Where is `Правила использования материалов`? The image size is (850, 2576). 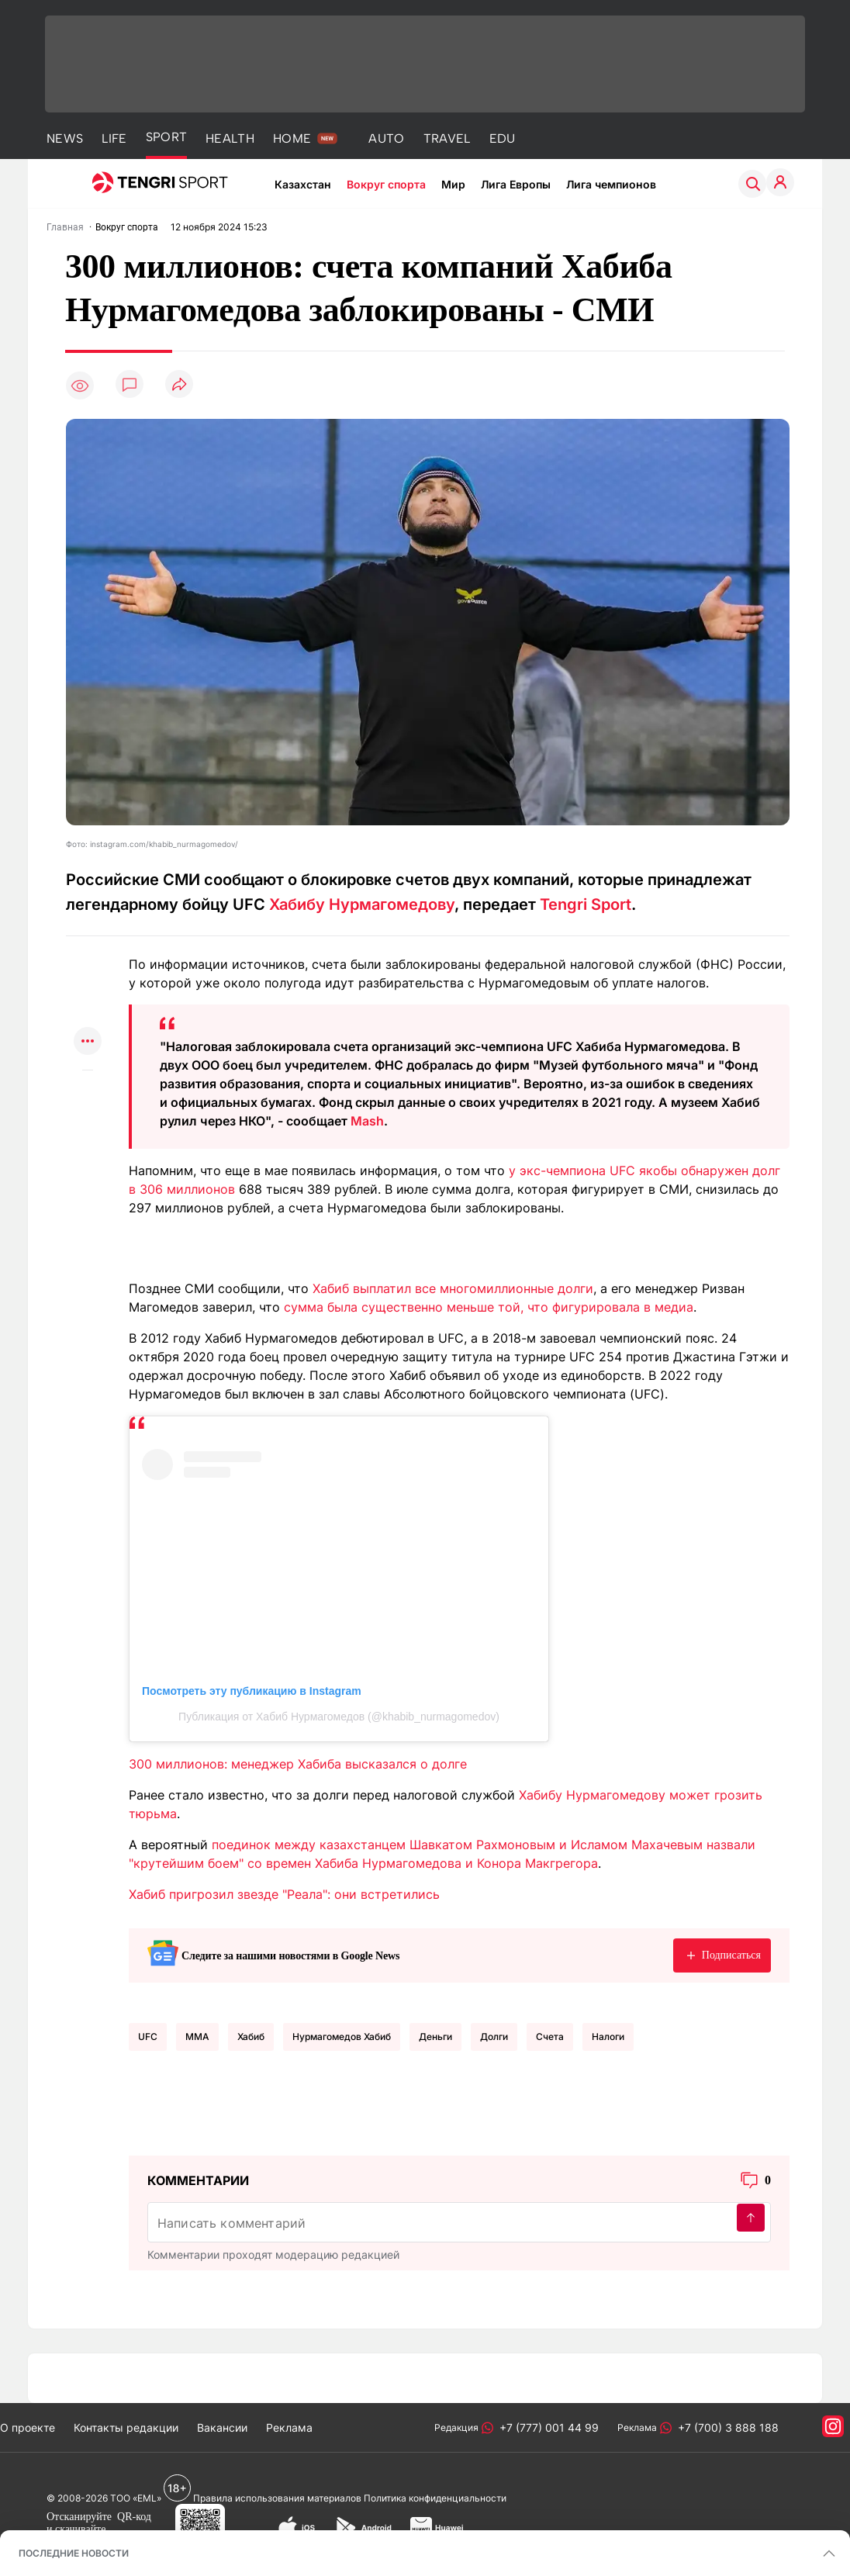
Правила использования материалов is located at coordinates (277, 2498).